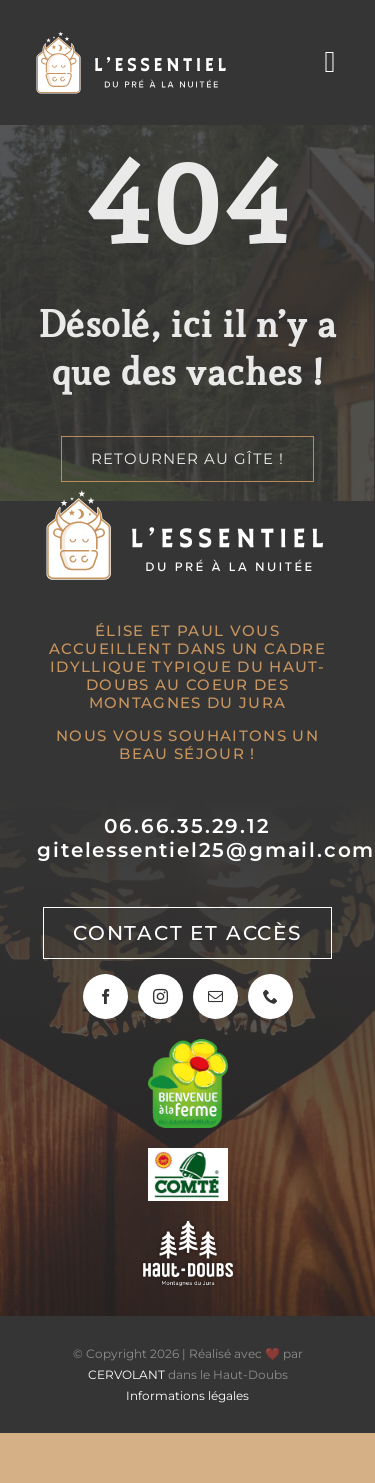 The width and height of the screenshot is (375, 1483). Describe the element at coordinates (126, 1374) in the screenshot. I see `CERVOLANT` at that location.